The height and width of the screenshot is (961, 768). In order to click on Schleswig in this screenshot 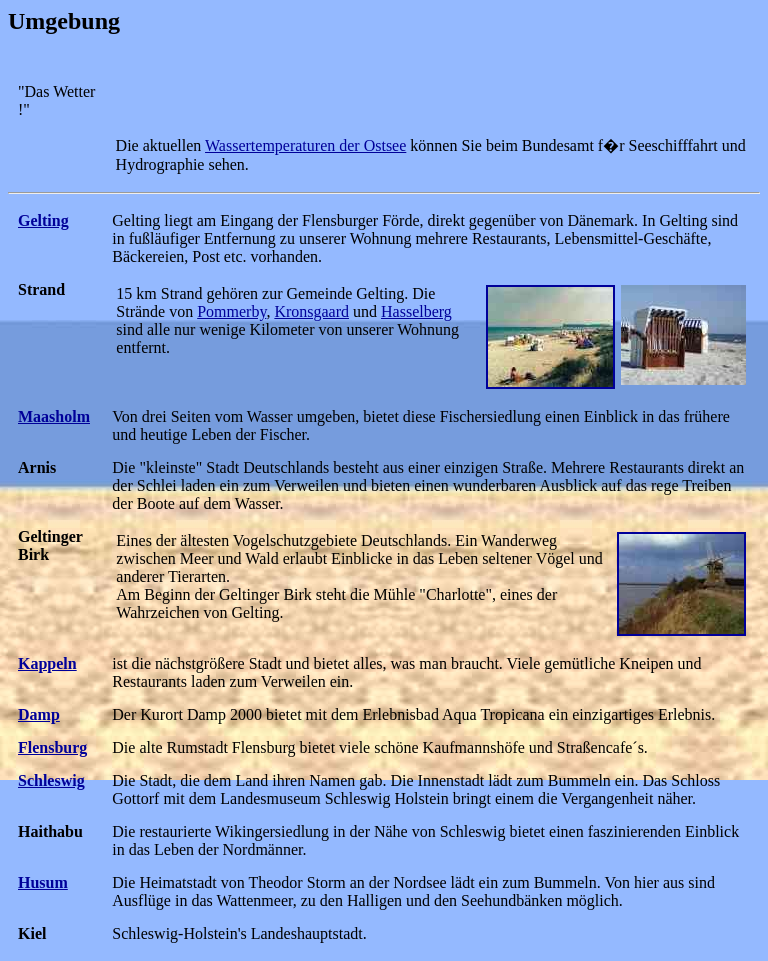, I will do `click(51, 780)`.